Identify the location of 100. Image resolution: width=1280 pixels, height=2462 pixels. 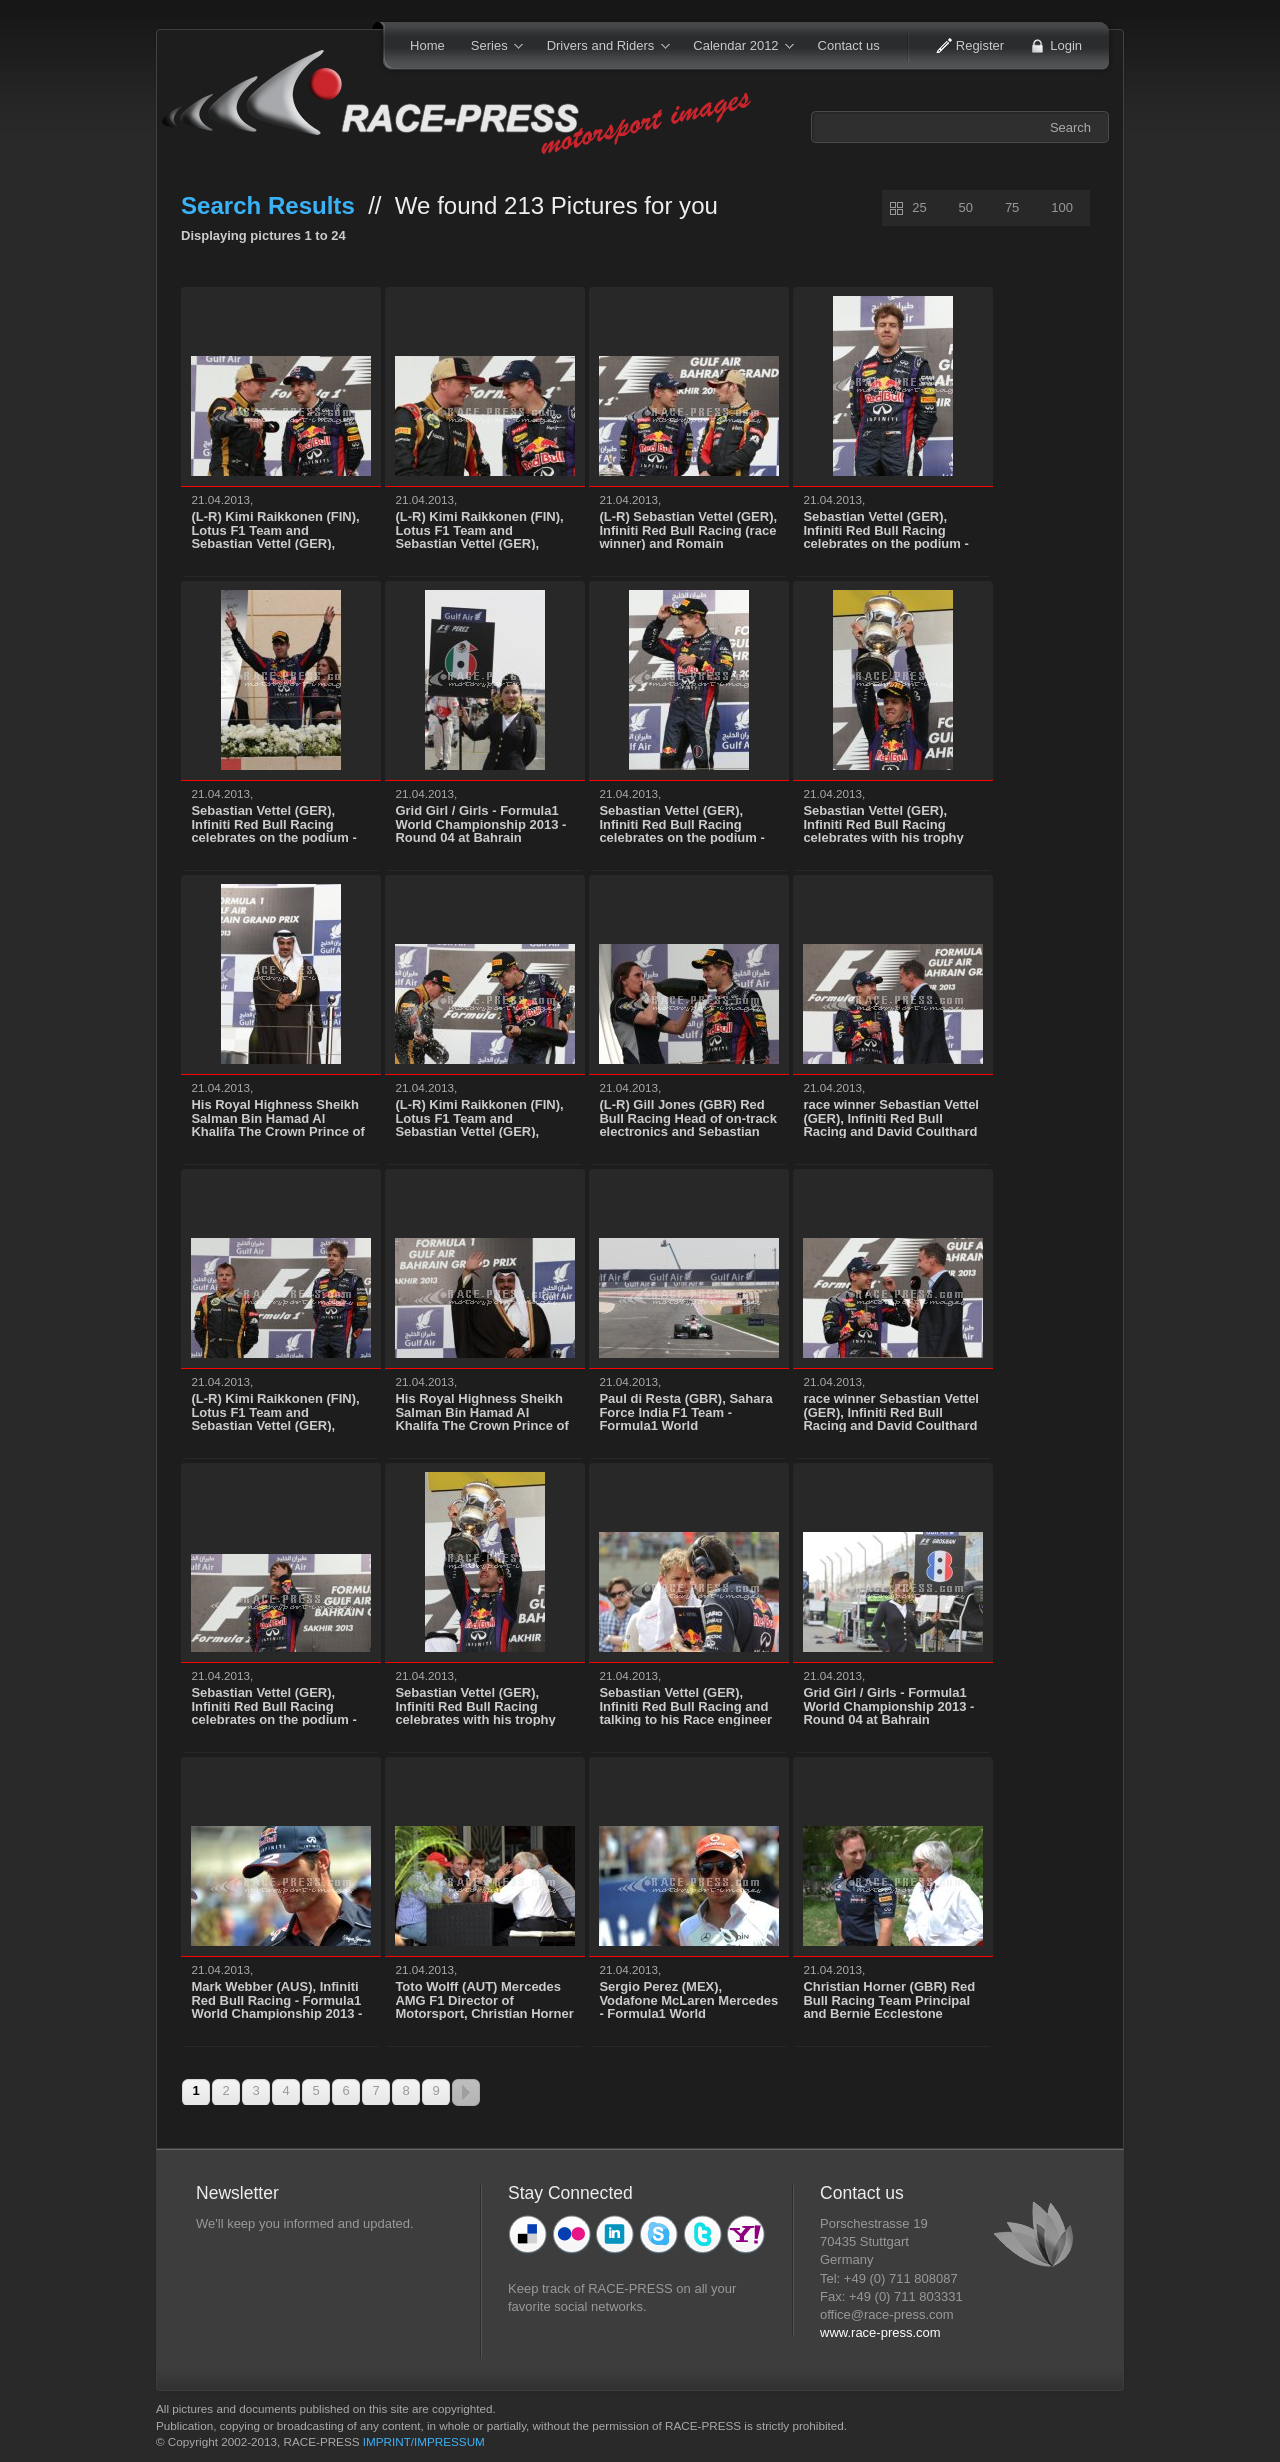
(1062, 207).